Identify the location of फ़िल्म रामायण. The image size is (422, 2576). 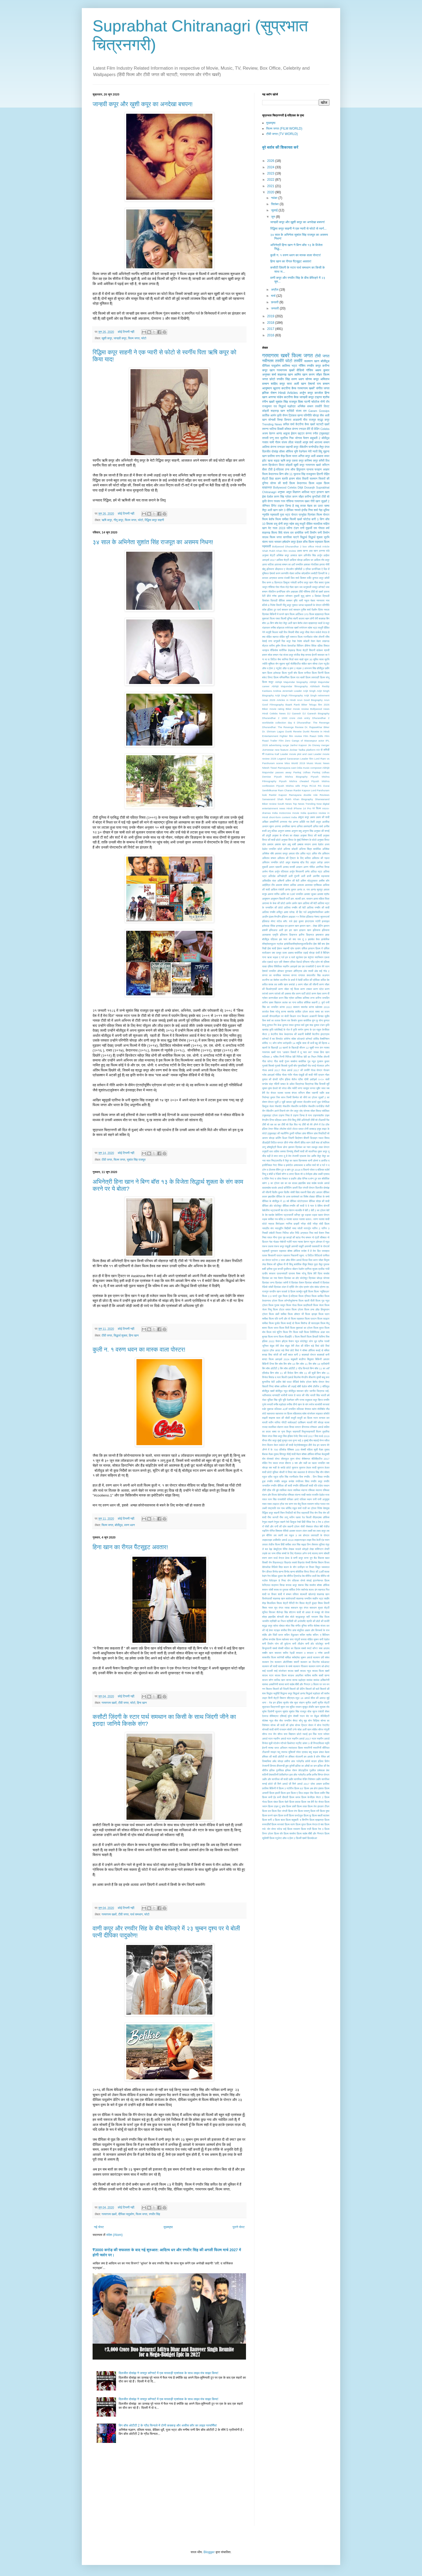
(293, 1828).